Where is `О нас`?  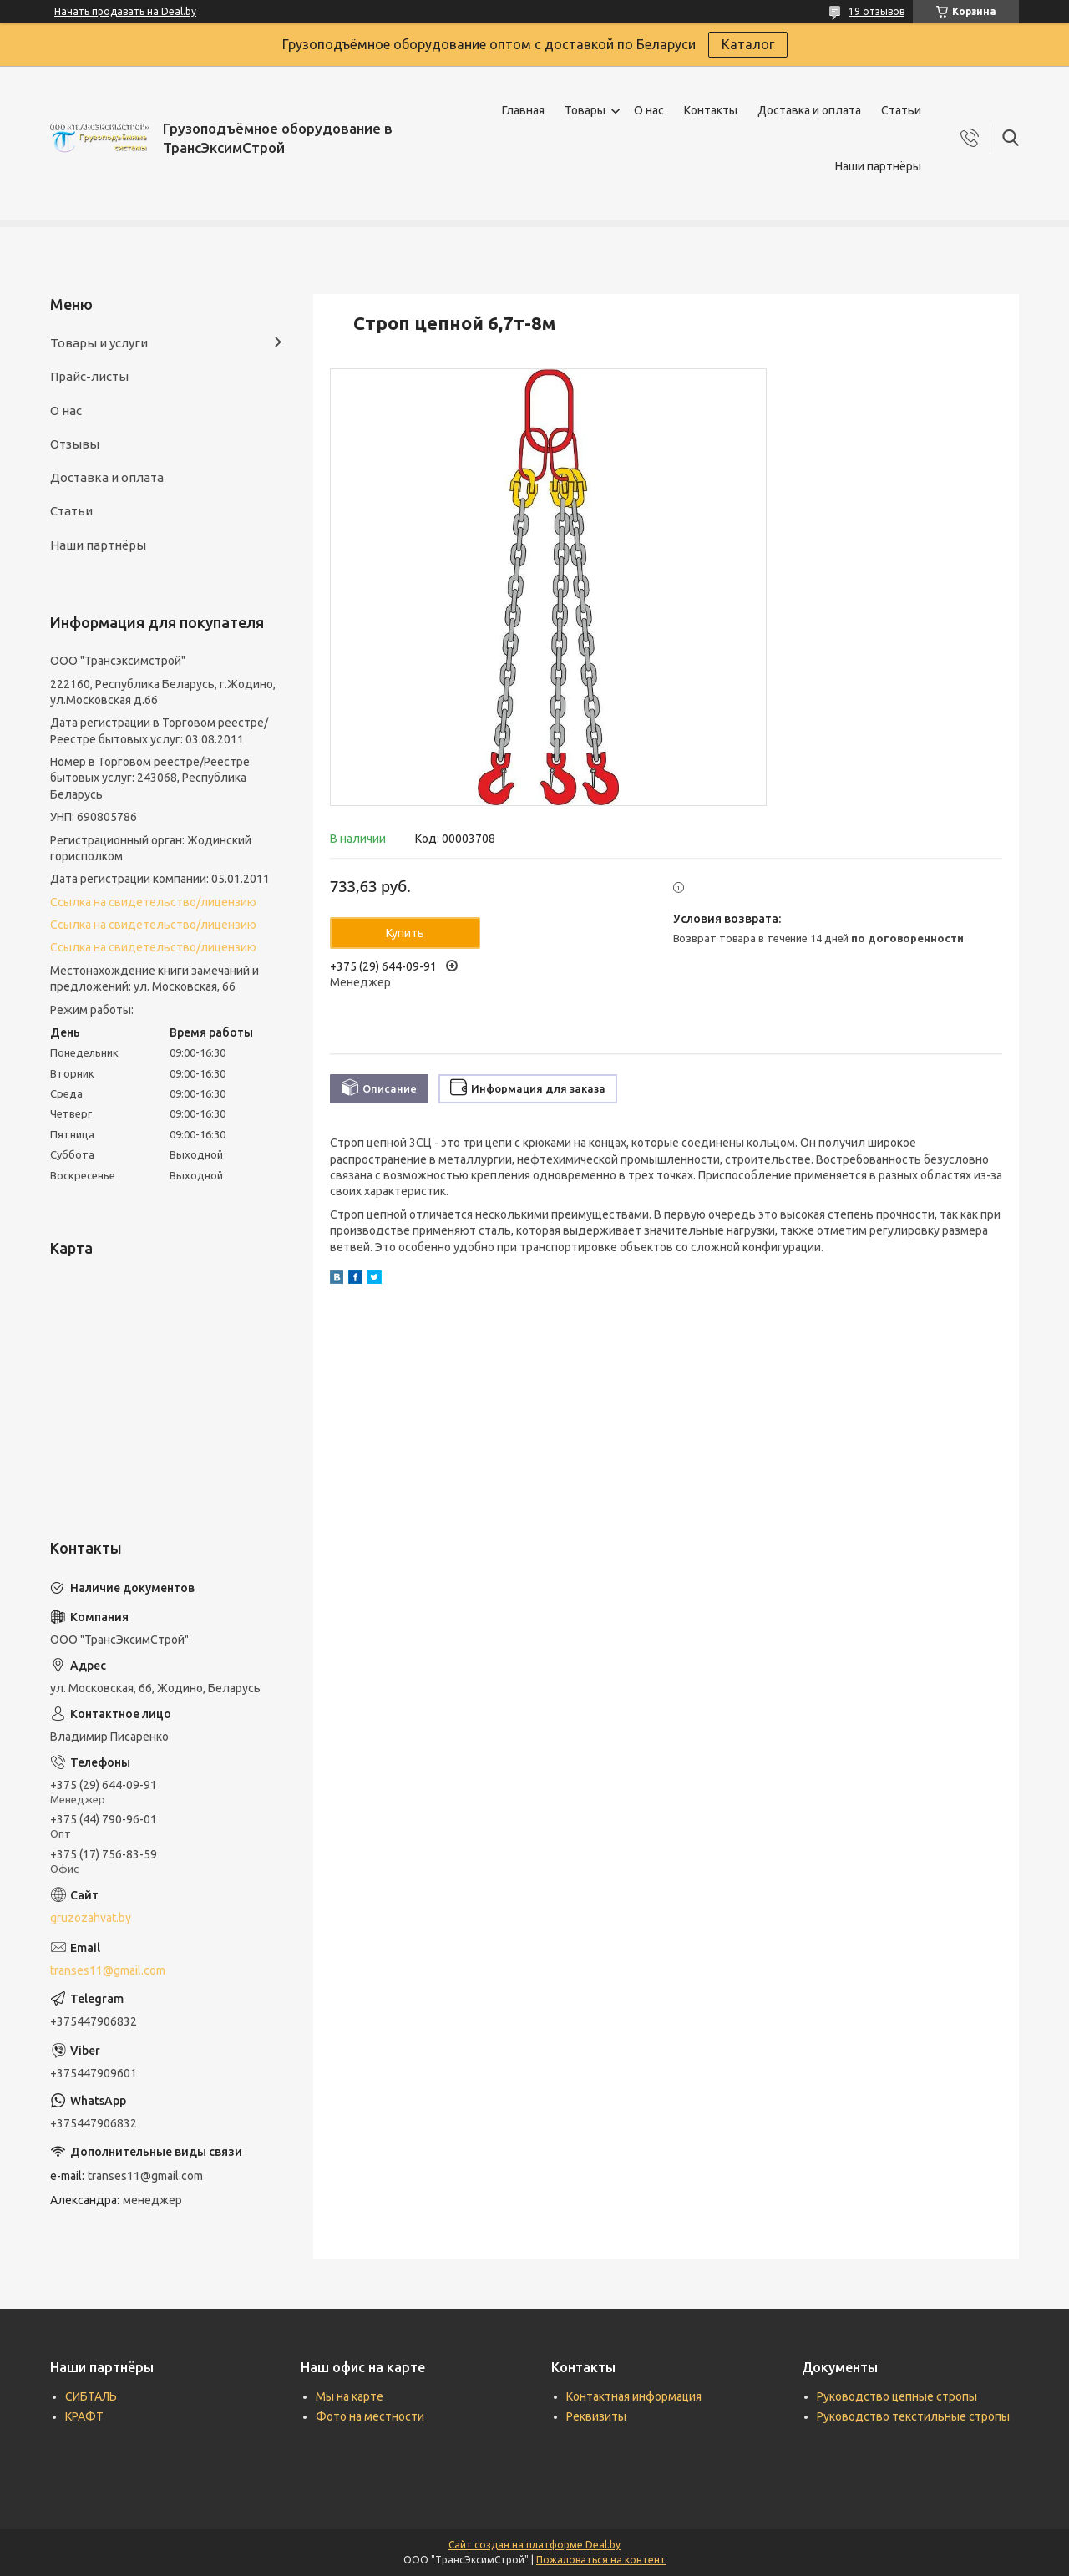 О нас is located at coordinates (649, 110).